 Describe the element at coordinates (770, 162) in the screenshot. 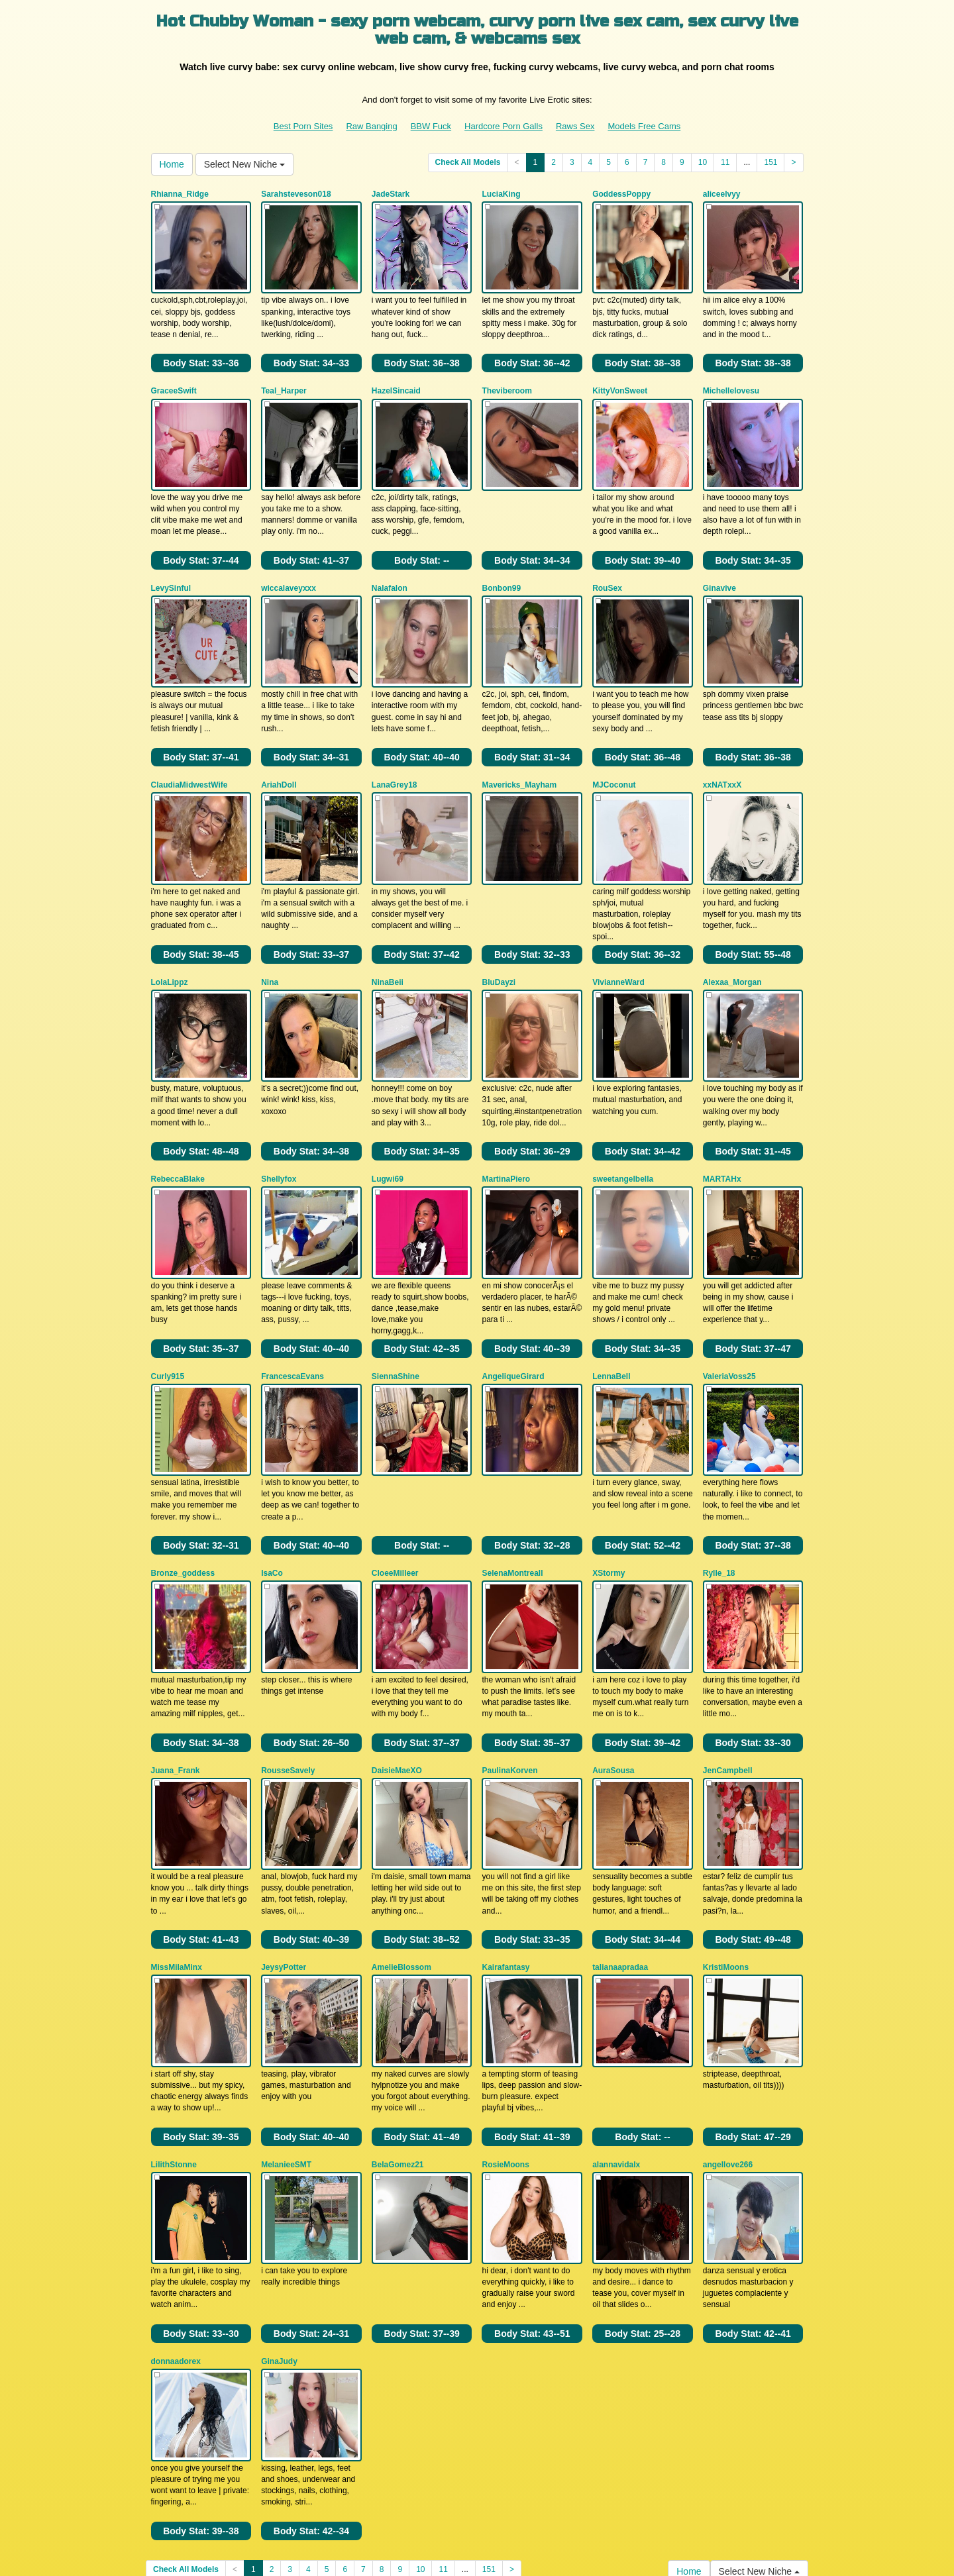

I see `151` at that location.